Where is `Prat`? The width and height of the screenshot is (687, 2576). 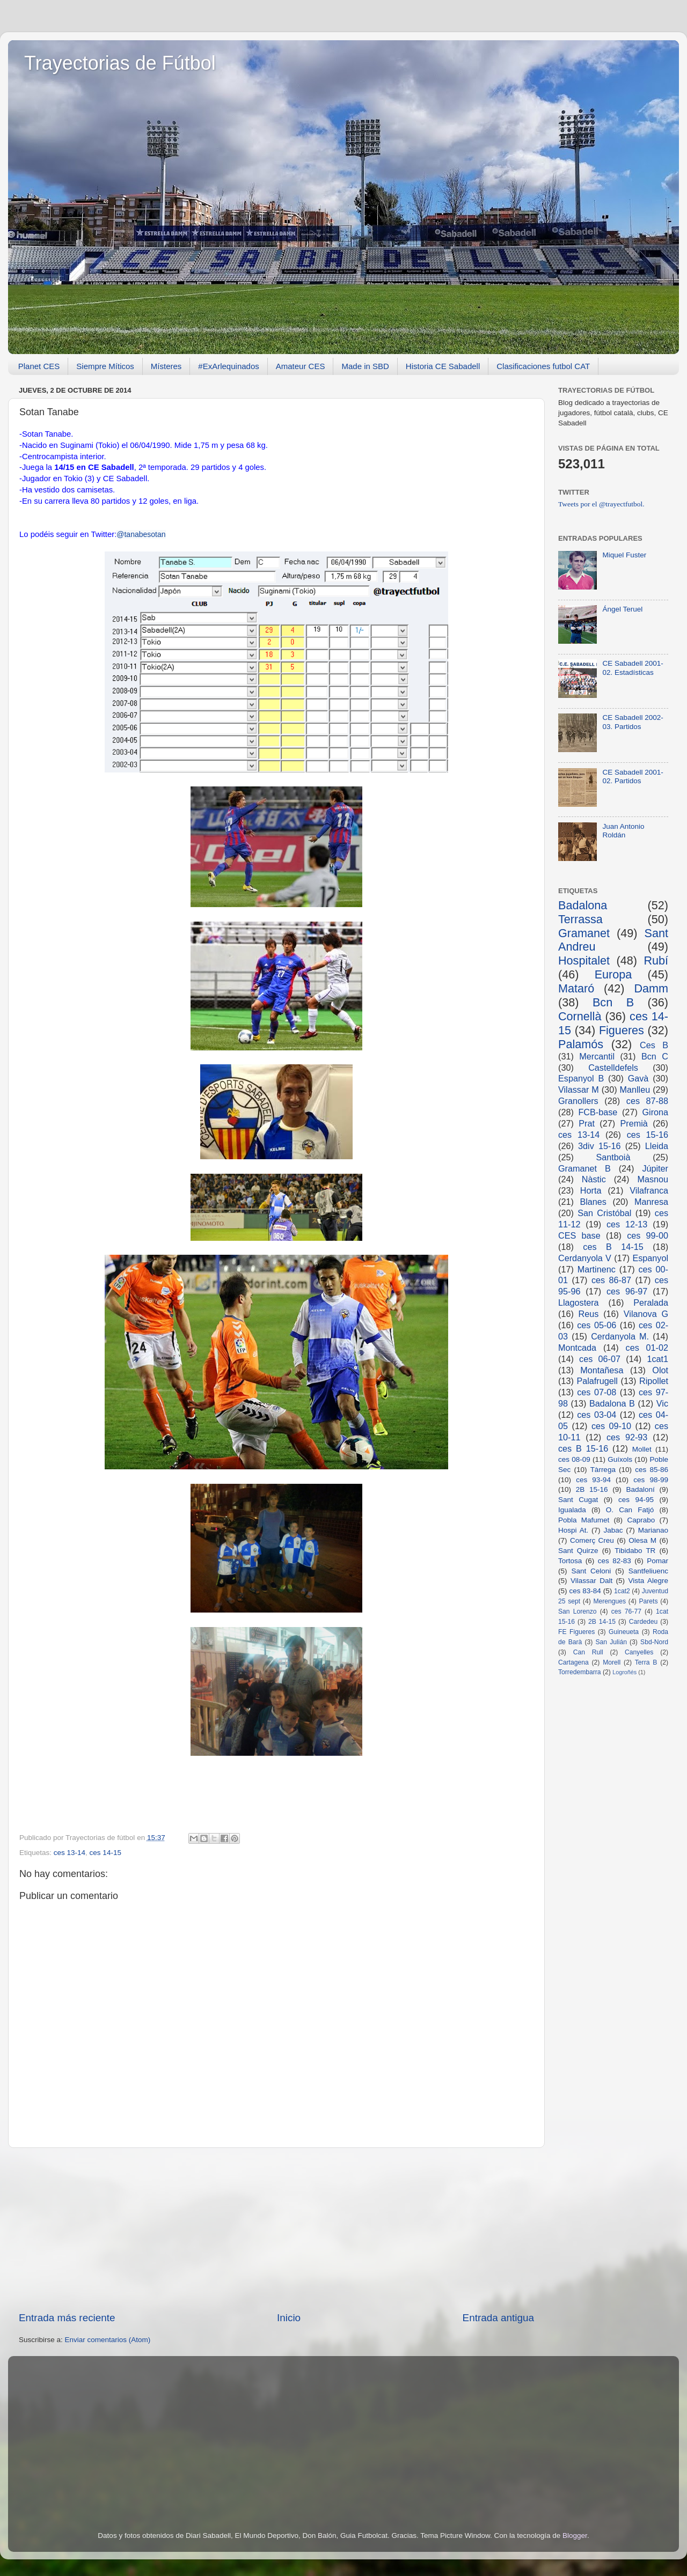 Prat is located at coordinates (587, 1123).